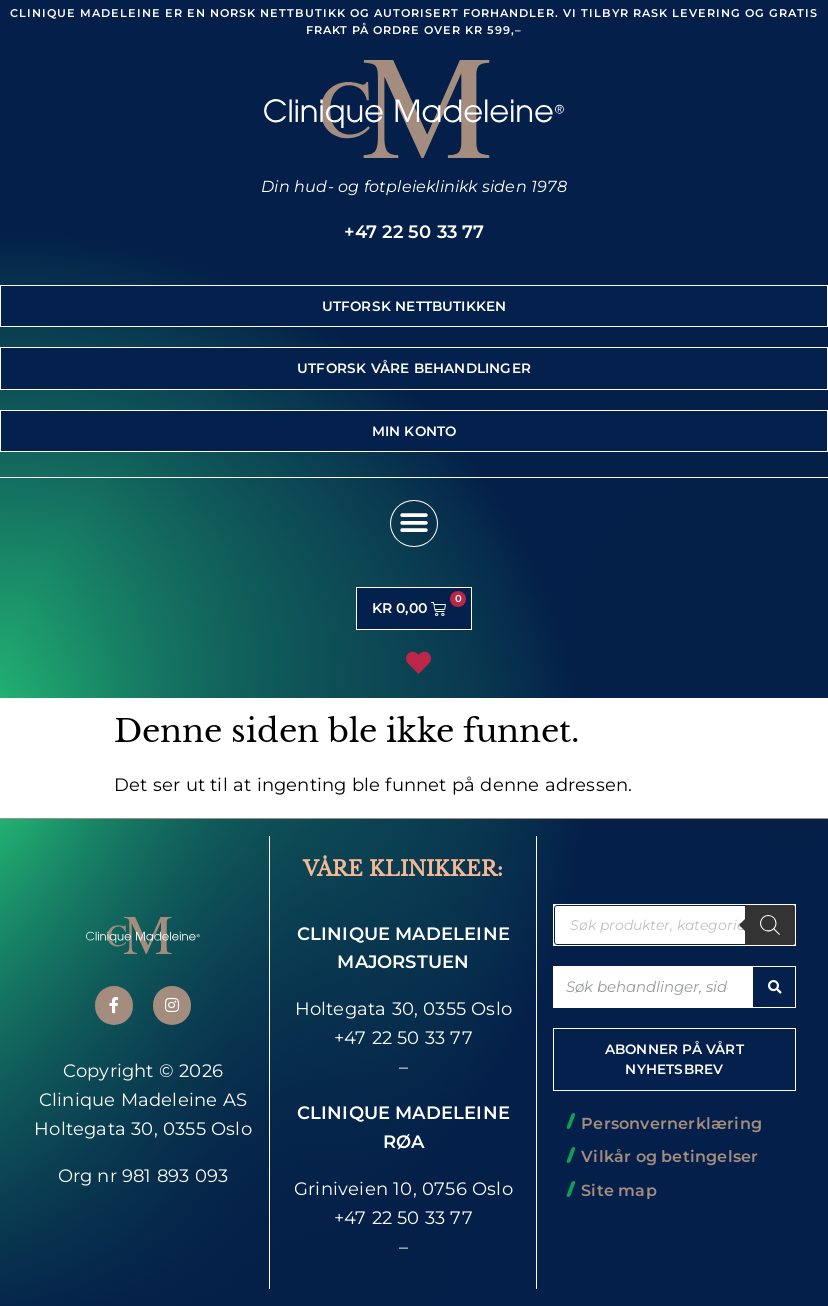 The image size is (828, 1306). What do you see at coordinates (770, 925) in the screenshot?
I see `[Søk]` at bounding box center [770, 925].